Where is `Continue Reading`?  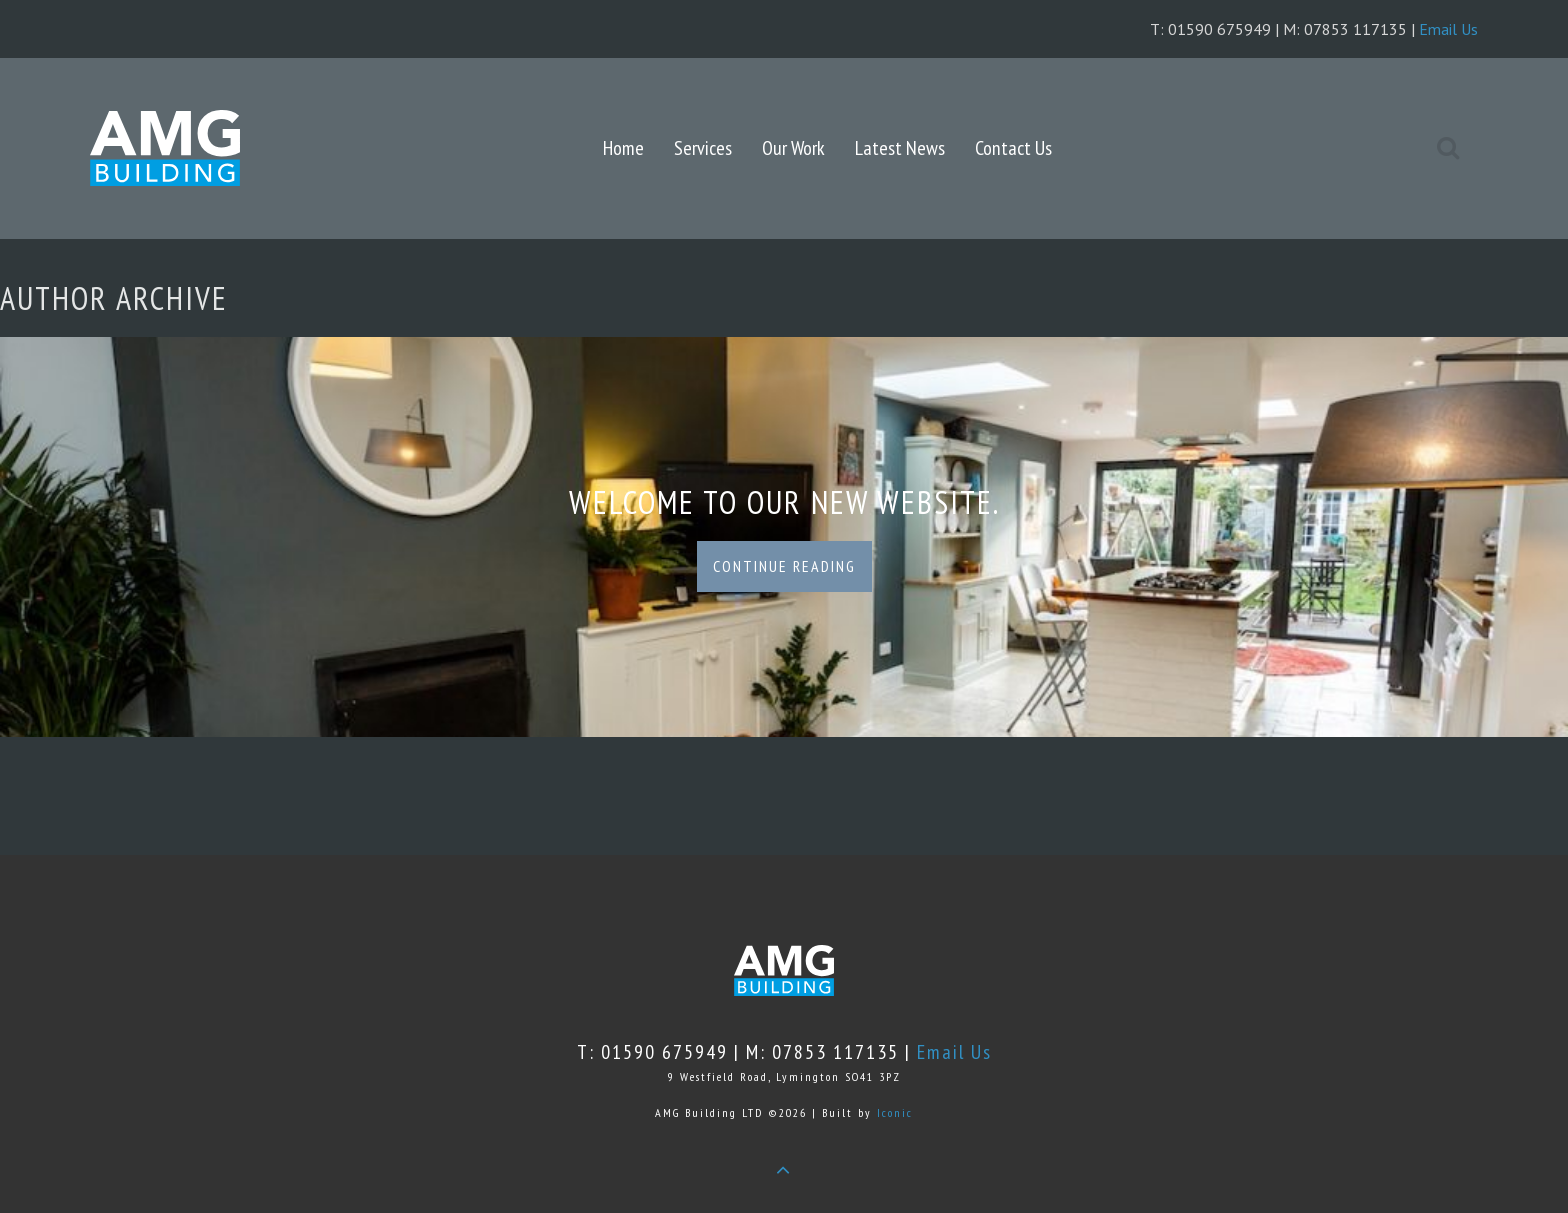
Continue Reading is located at coordinates (784, 566).